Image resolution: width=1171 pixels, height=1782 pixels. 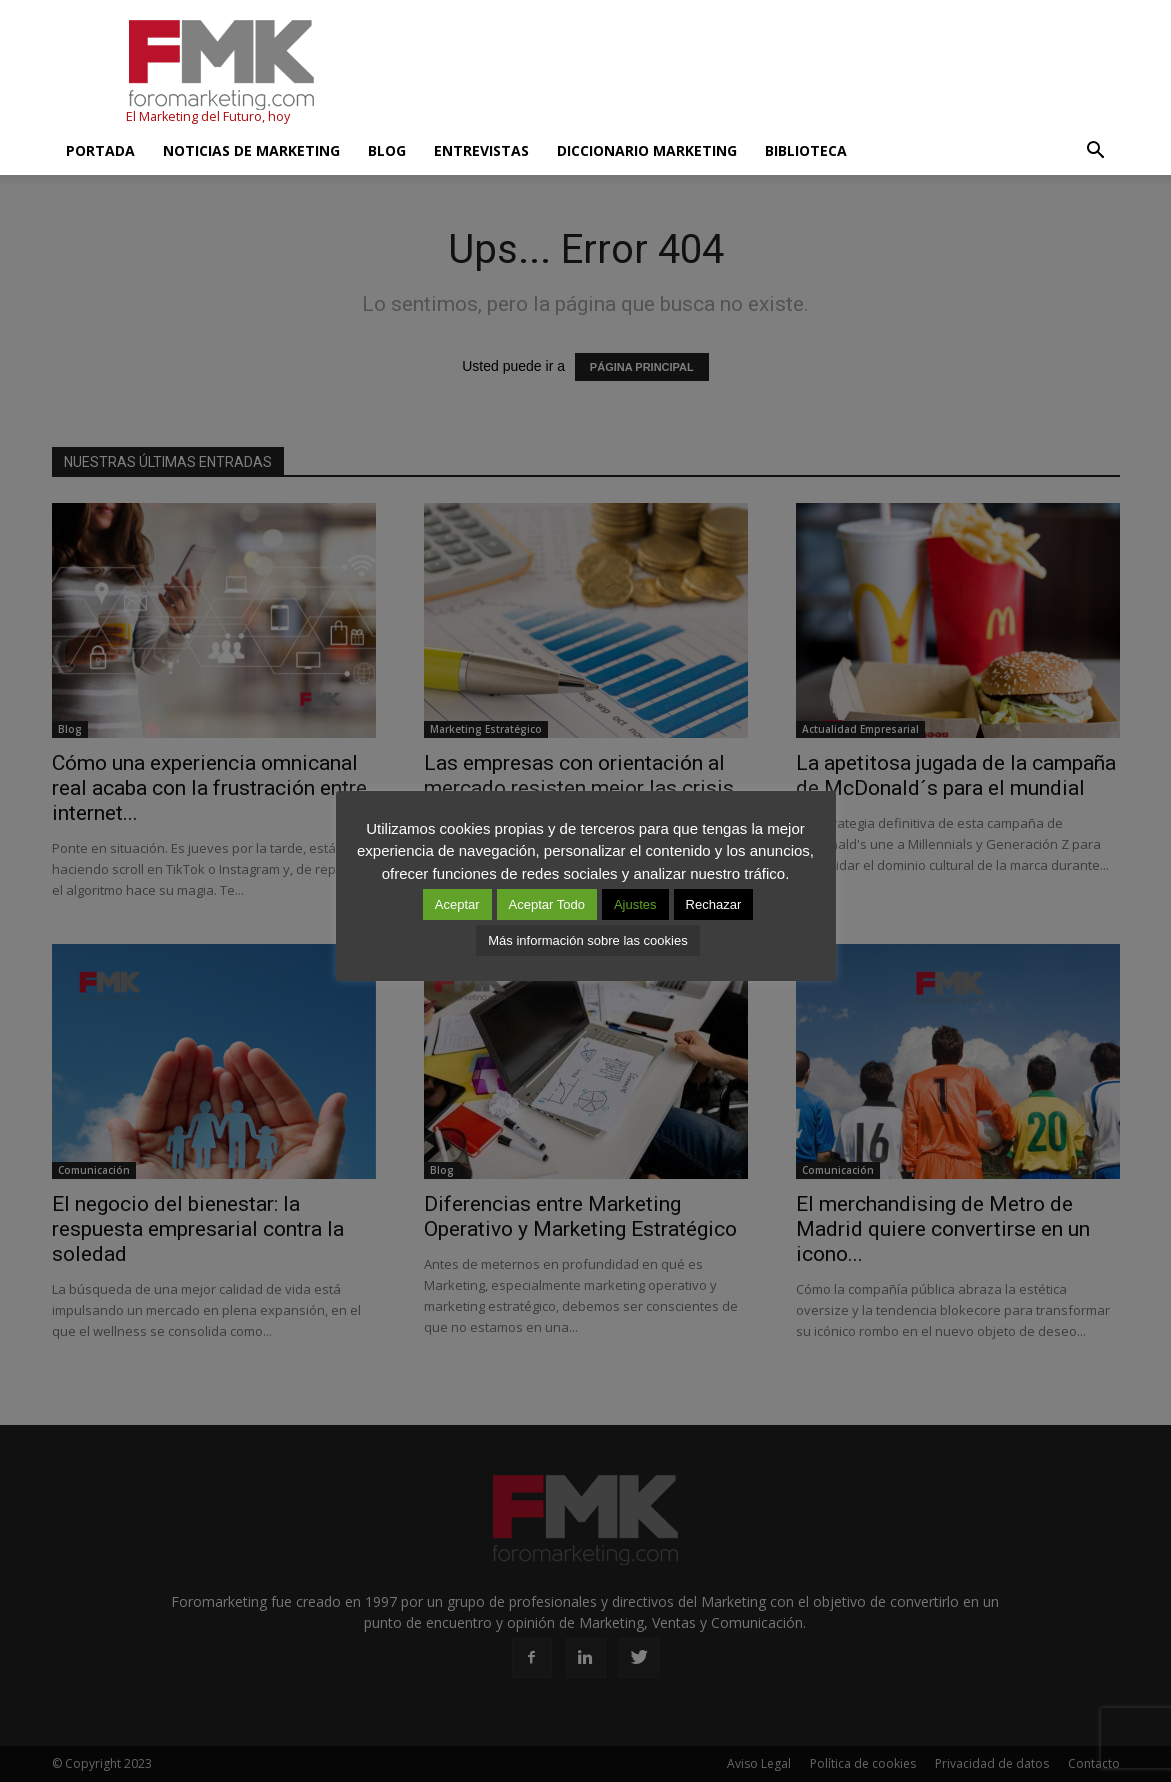 I want to click on Más información sobre las cookies, so click(x=587, y=940).